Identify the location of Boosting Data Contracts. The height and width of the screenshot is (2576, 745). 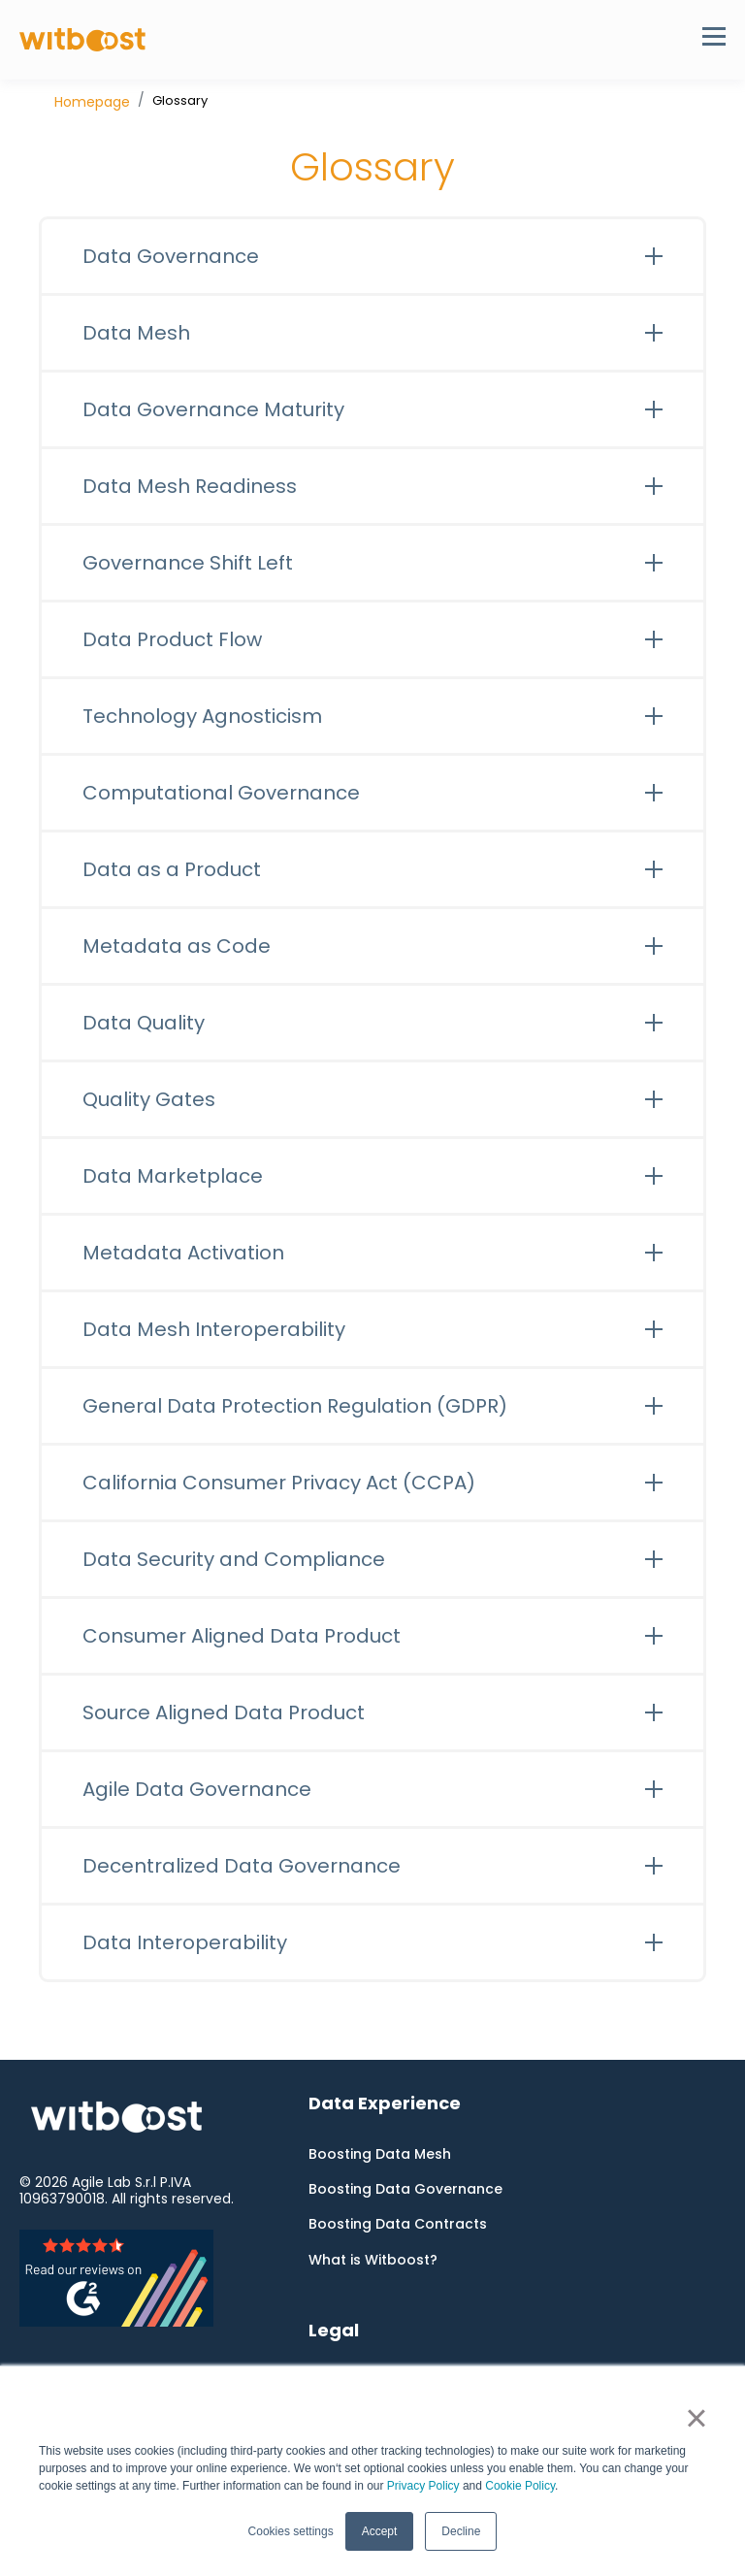
(397, 2224).